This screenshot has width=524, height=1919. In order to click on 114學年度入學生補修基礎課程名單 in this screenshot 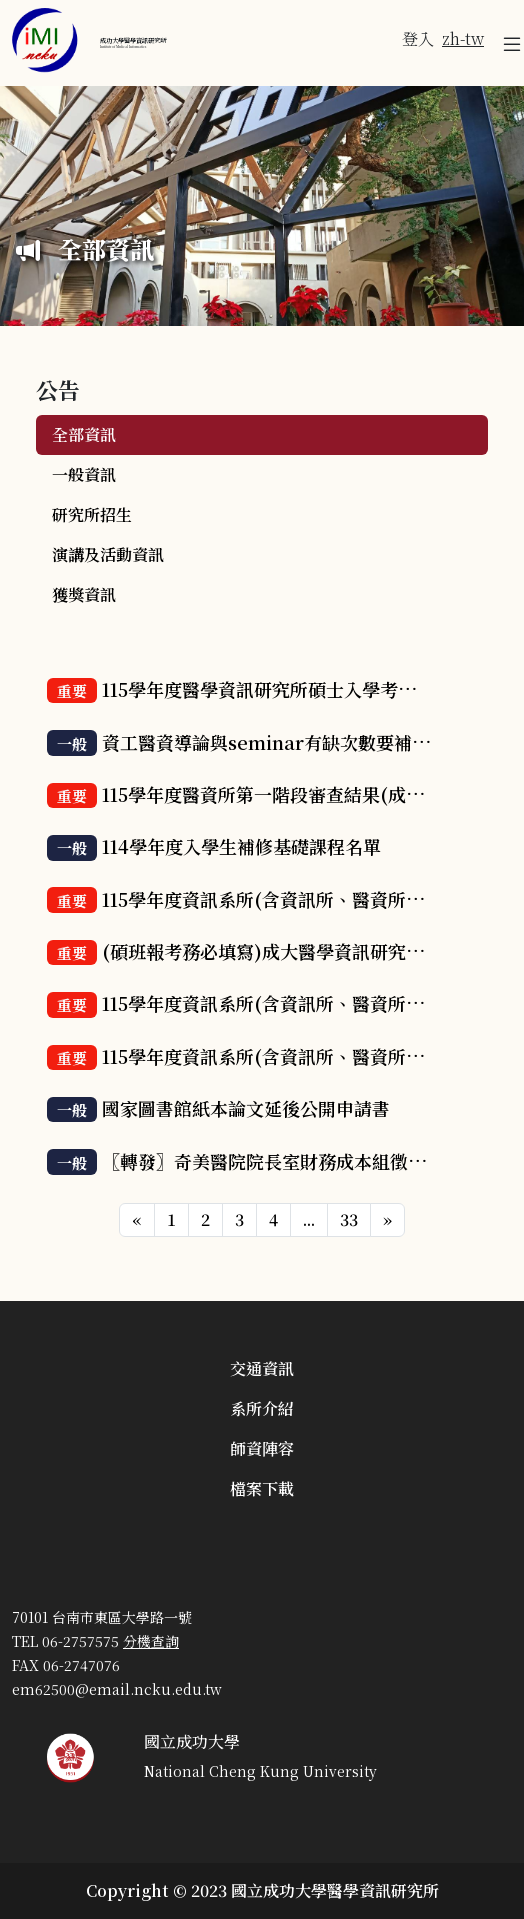, I will do `click(241, 846)`.